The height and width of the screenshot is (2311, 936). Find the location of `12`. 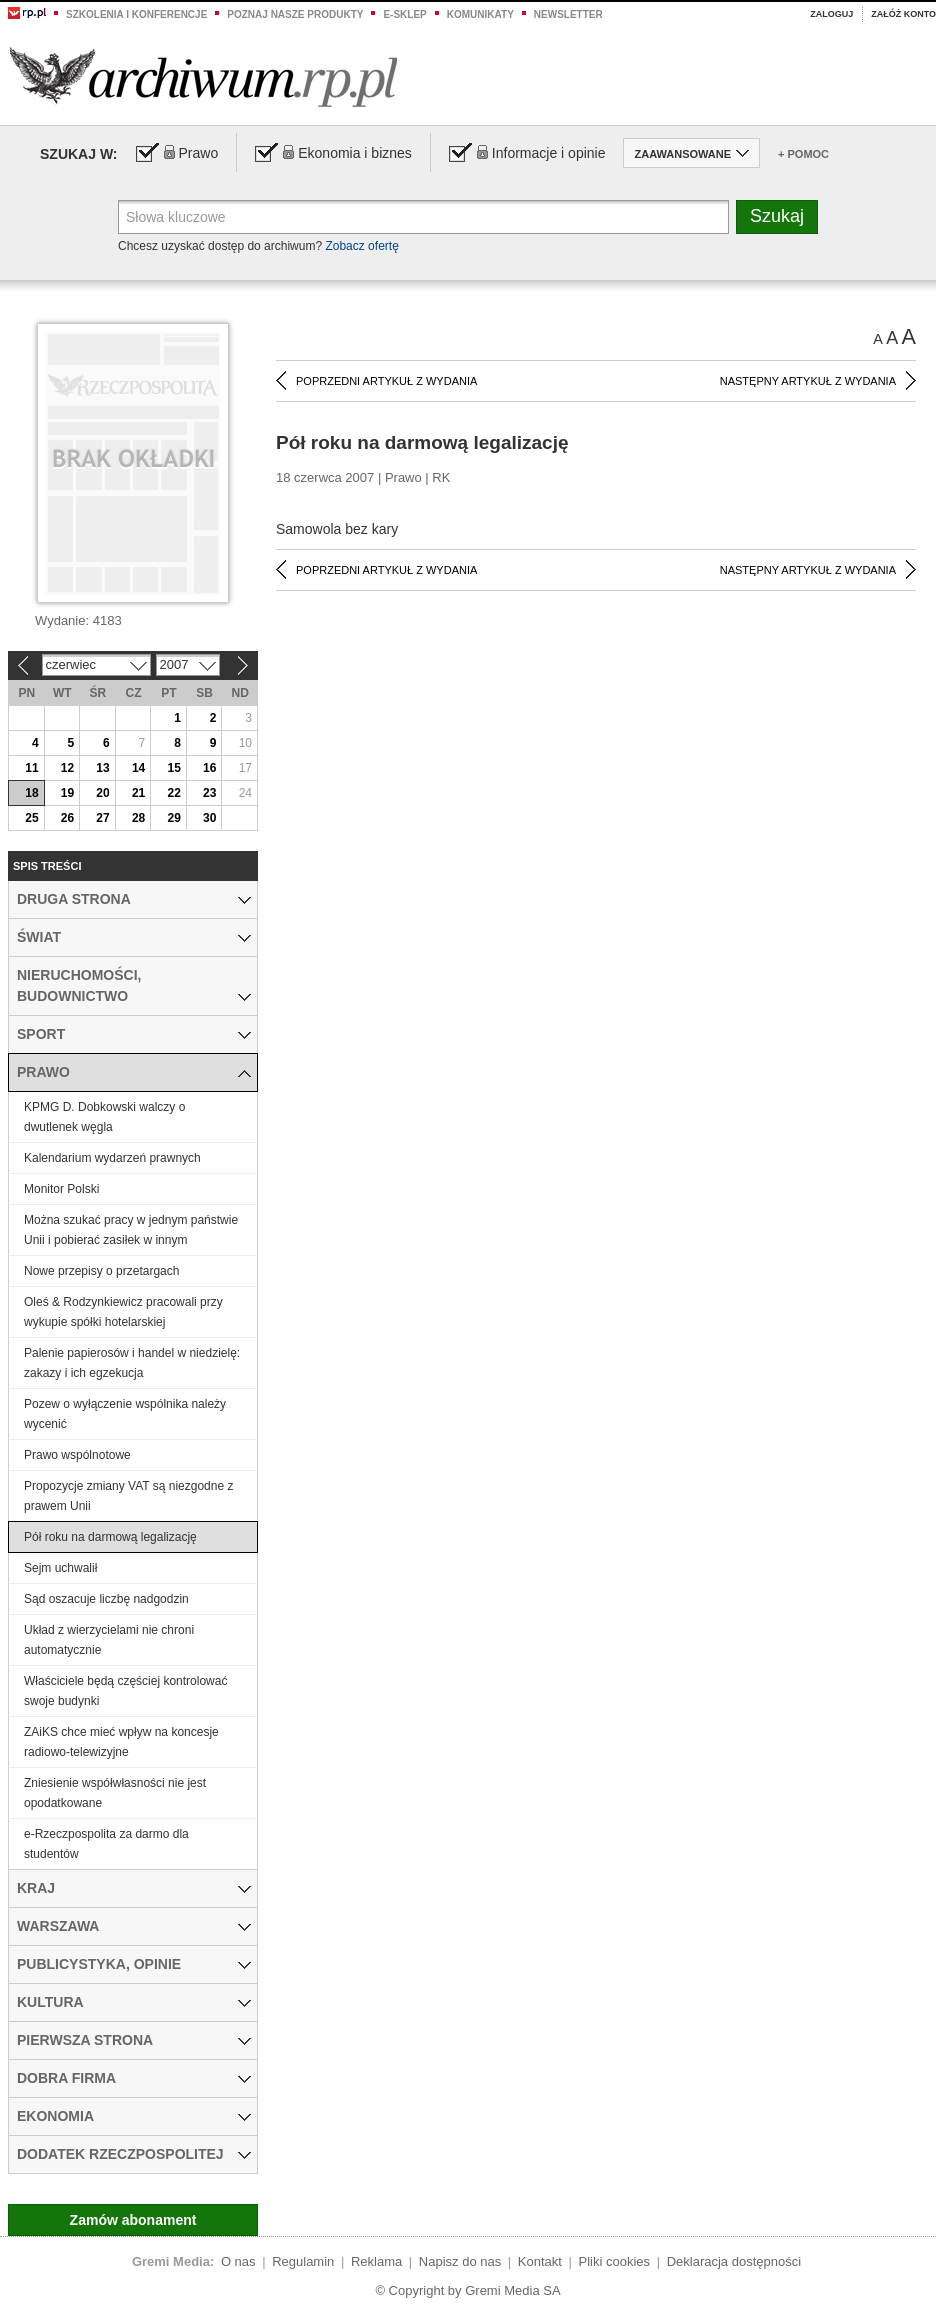

12 is located at coordinates (67, 768).